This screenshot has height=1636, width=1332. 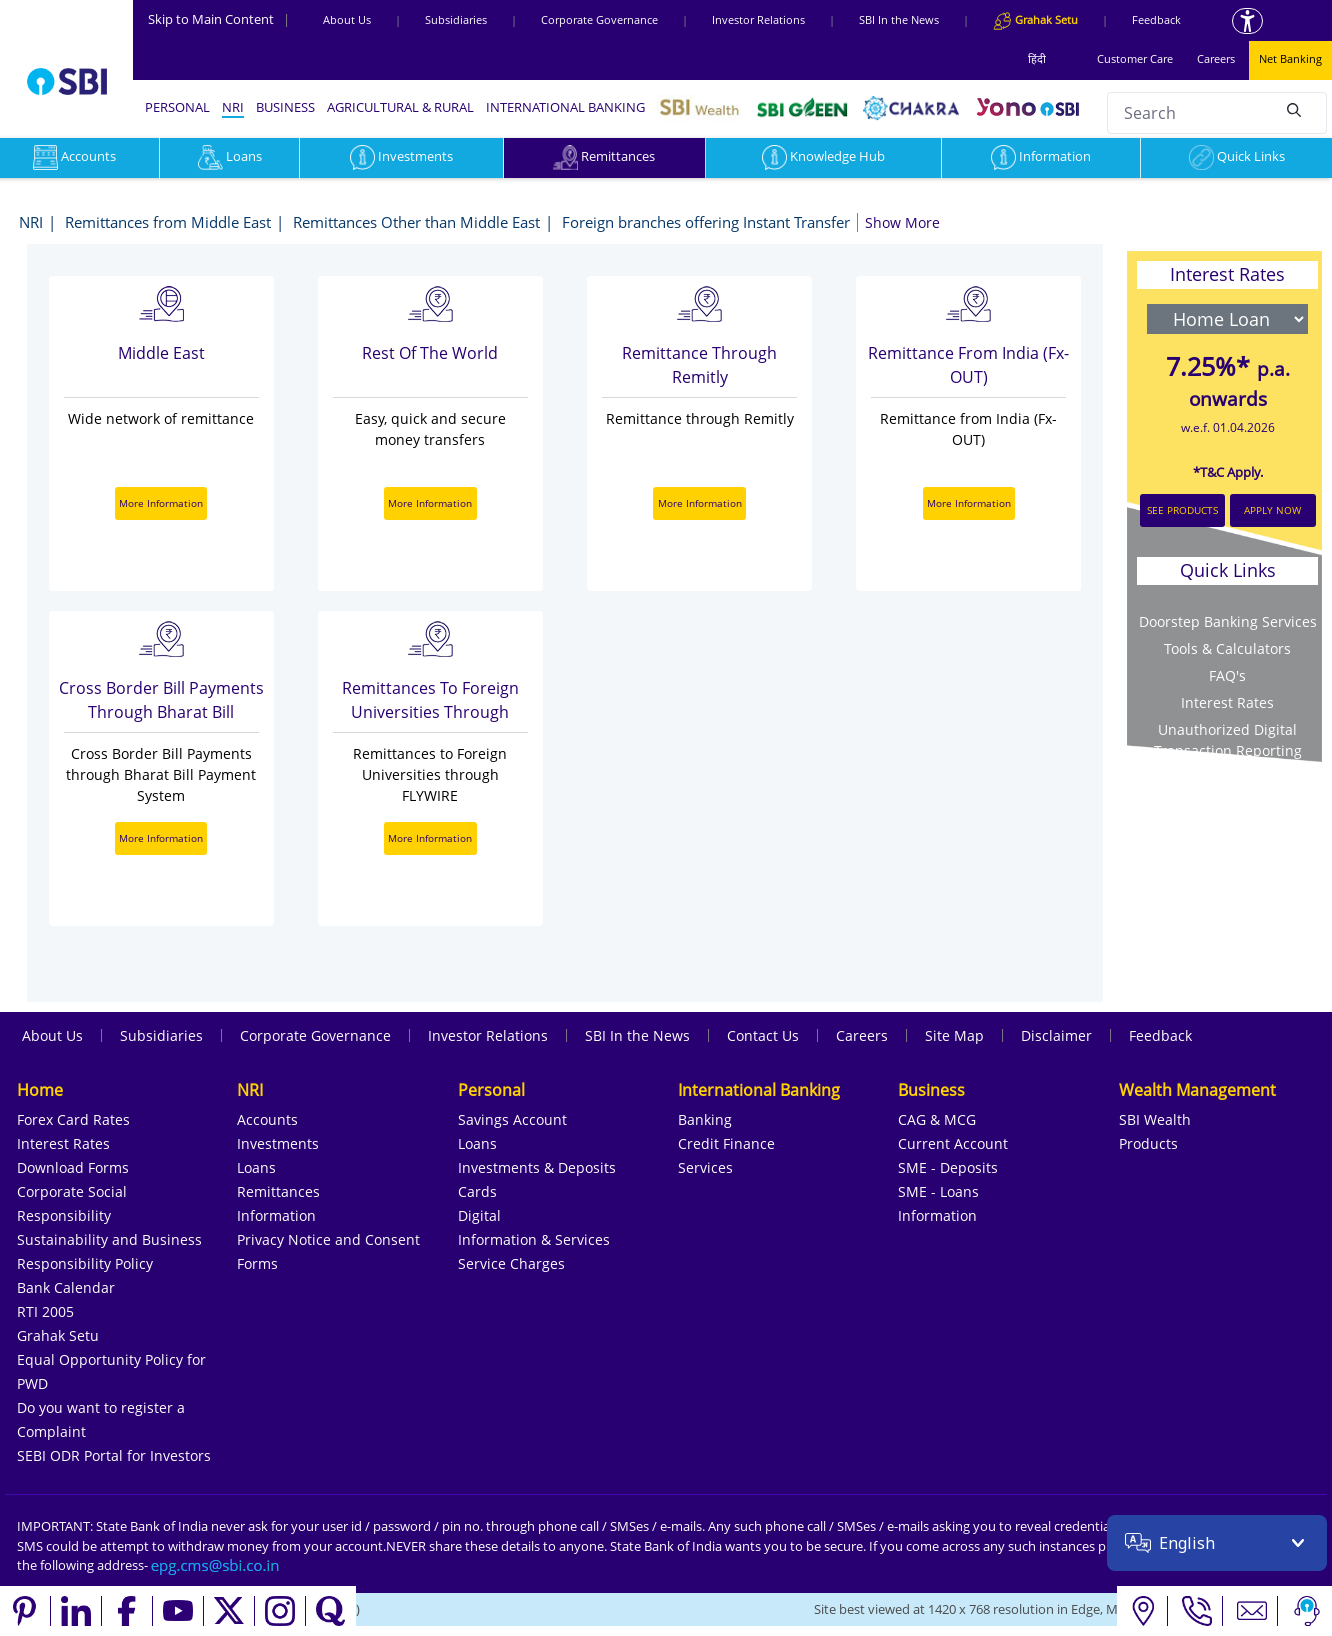 What do you see at coordinates (1228, 740) in the screenshot?
I see `Unauthorized Digital Transaction Reporting` at bounding box center [1228, 740].